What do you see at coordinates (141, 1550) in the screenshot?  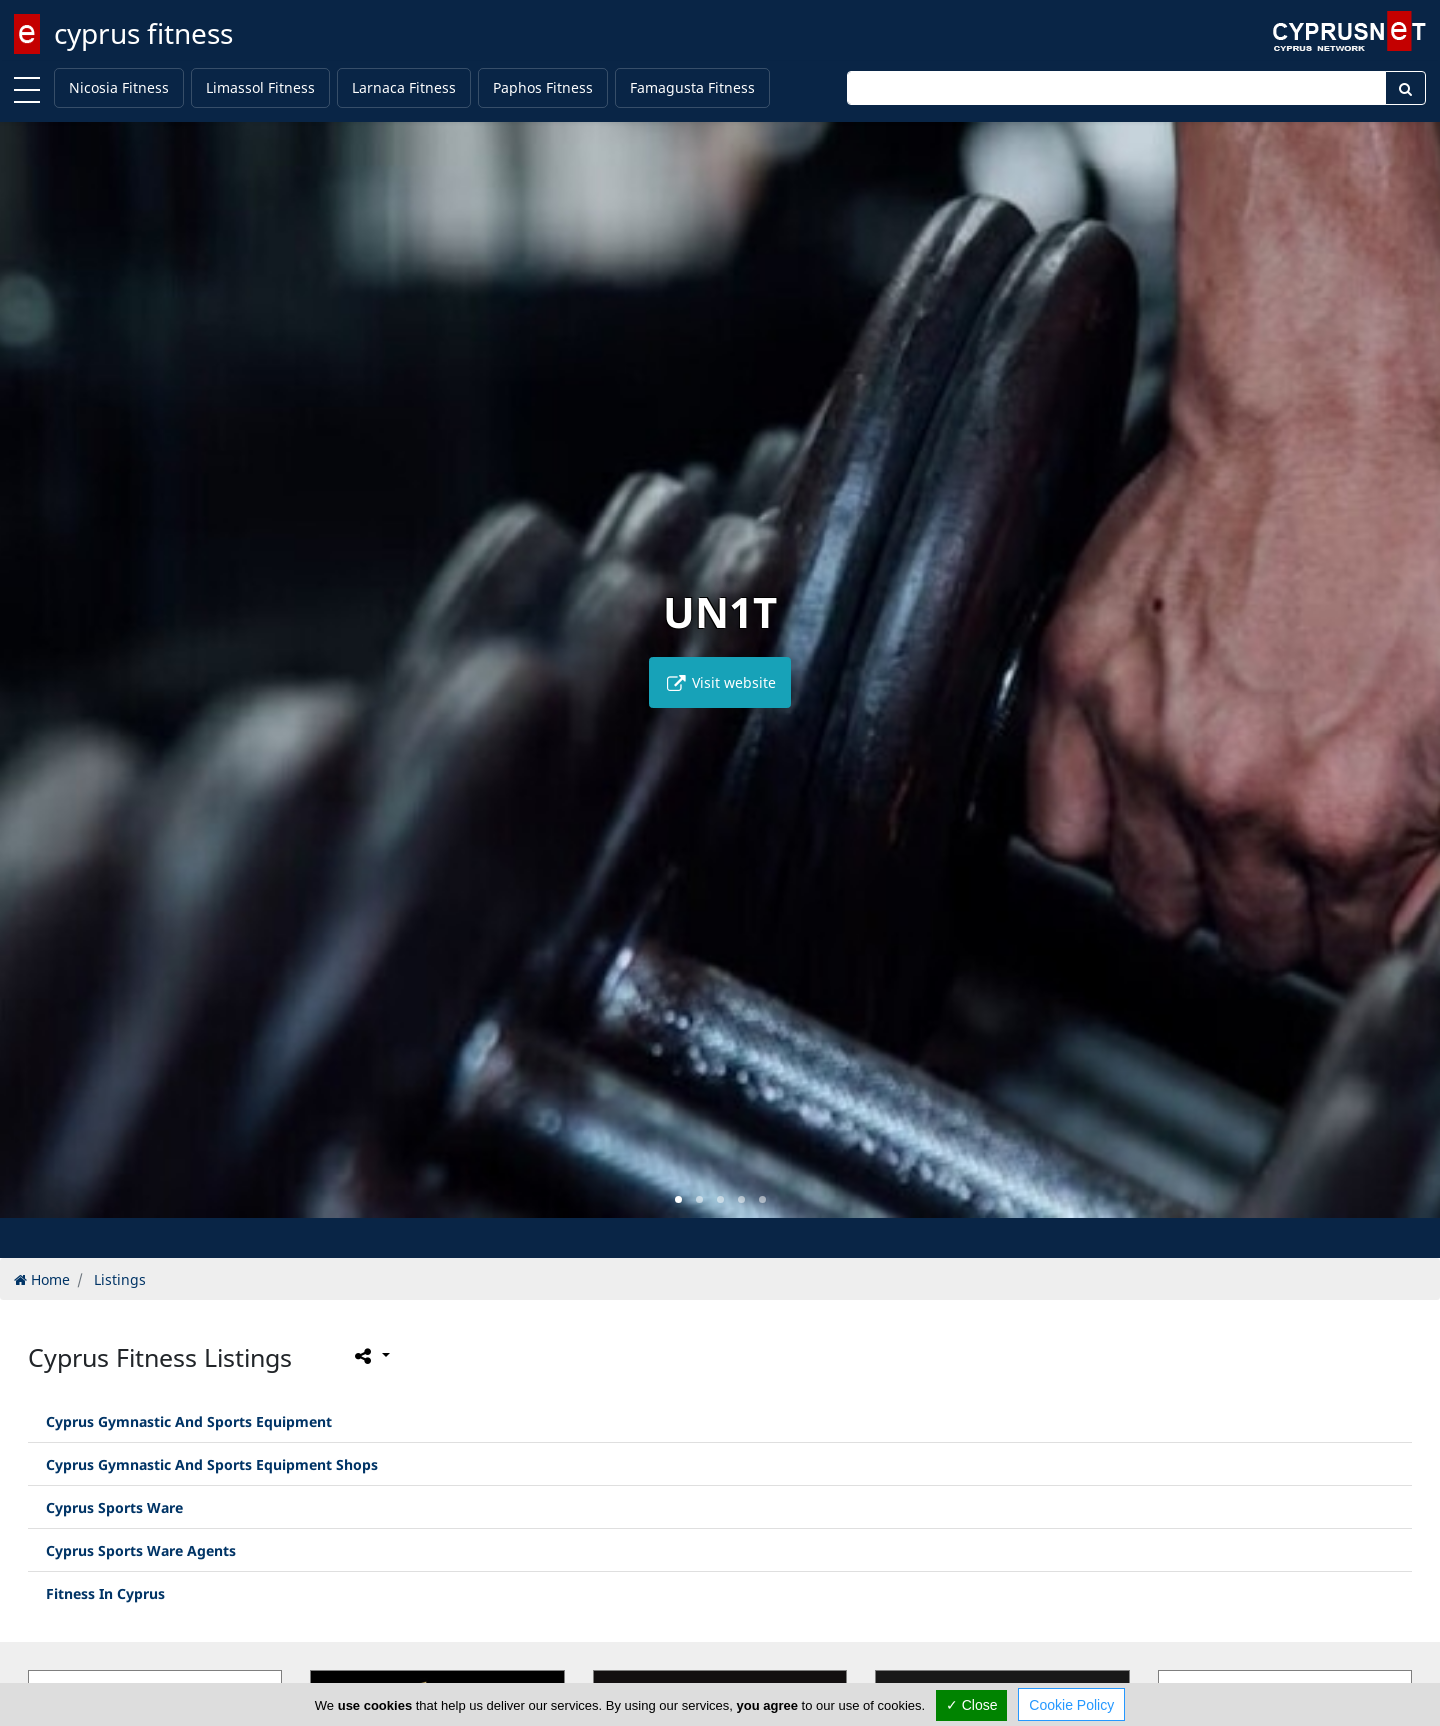 I see `Cyprus Sports Ware Agents` at bounding box center [141, 1550].